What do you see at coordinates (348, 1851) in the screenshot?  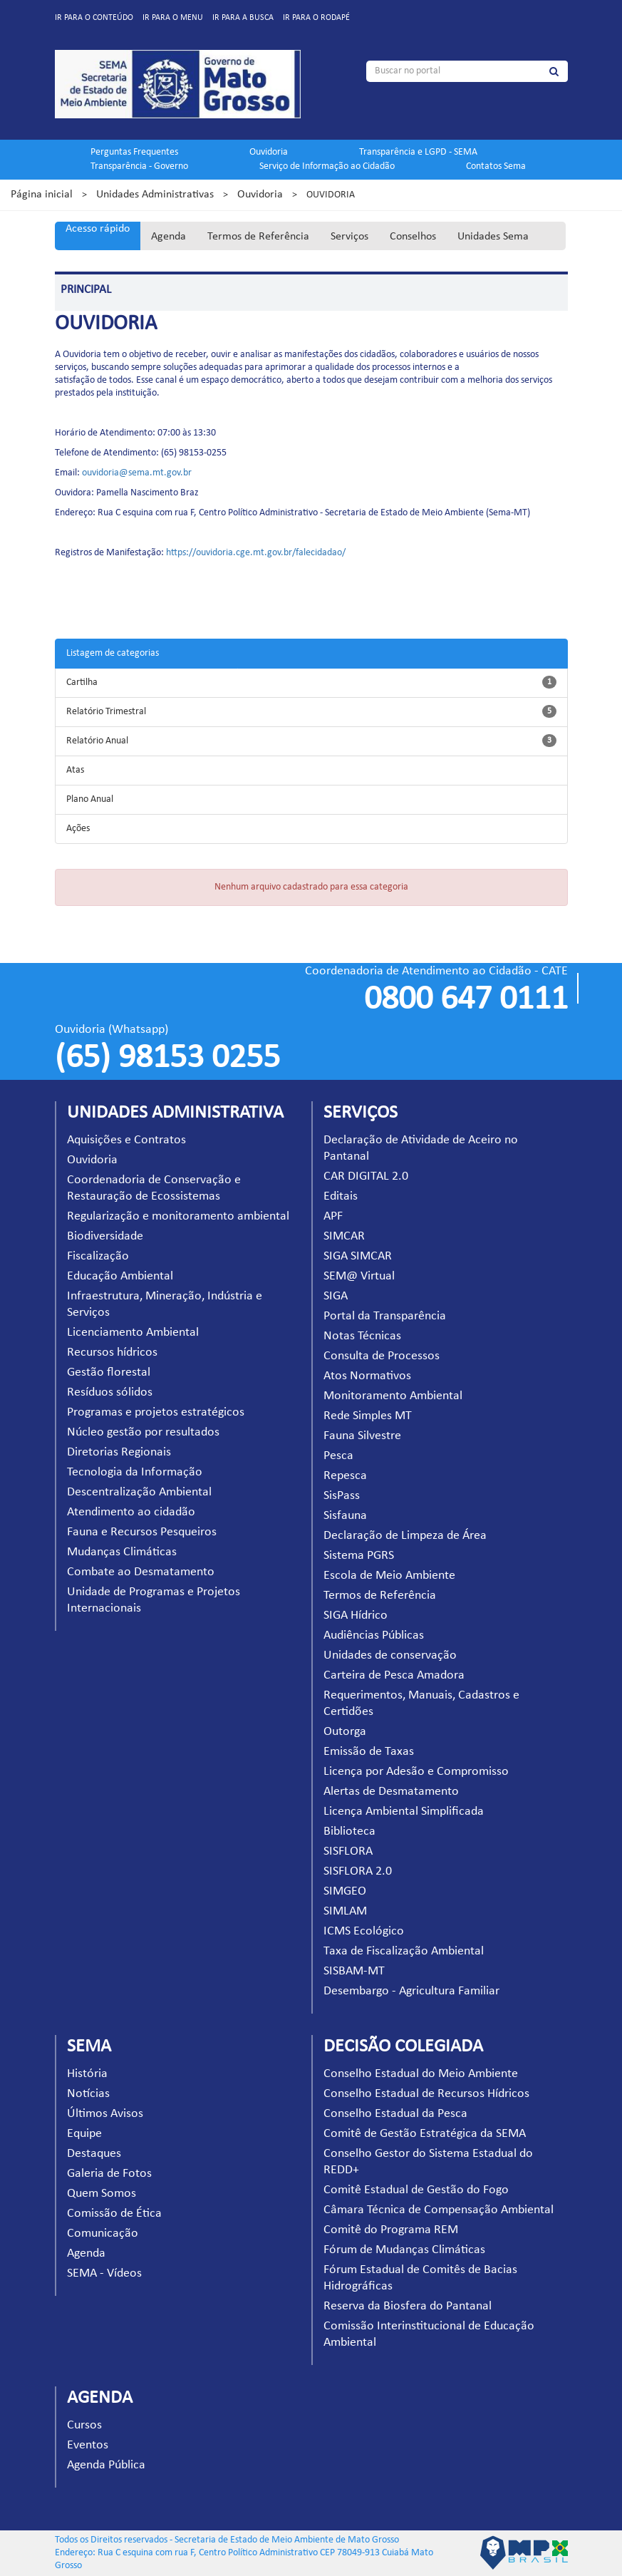 I see `SISFLORA` at bounding box center [348, 1851].